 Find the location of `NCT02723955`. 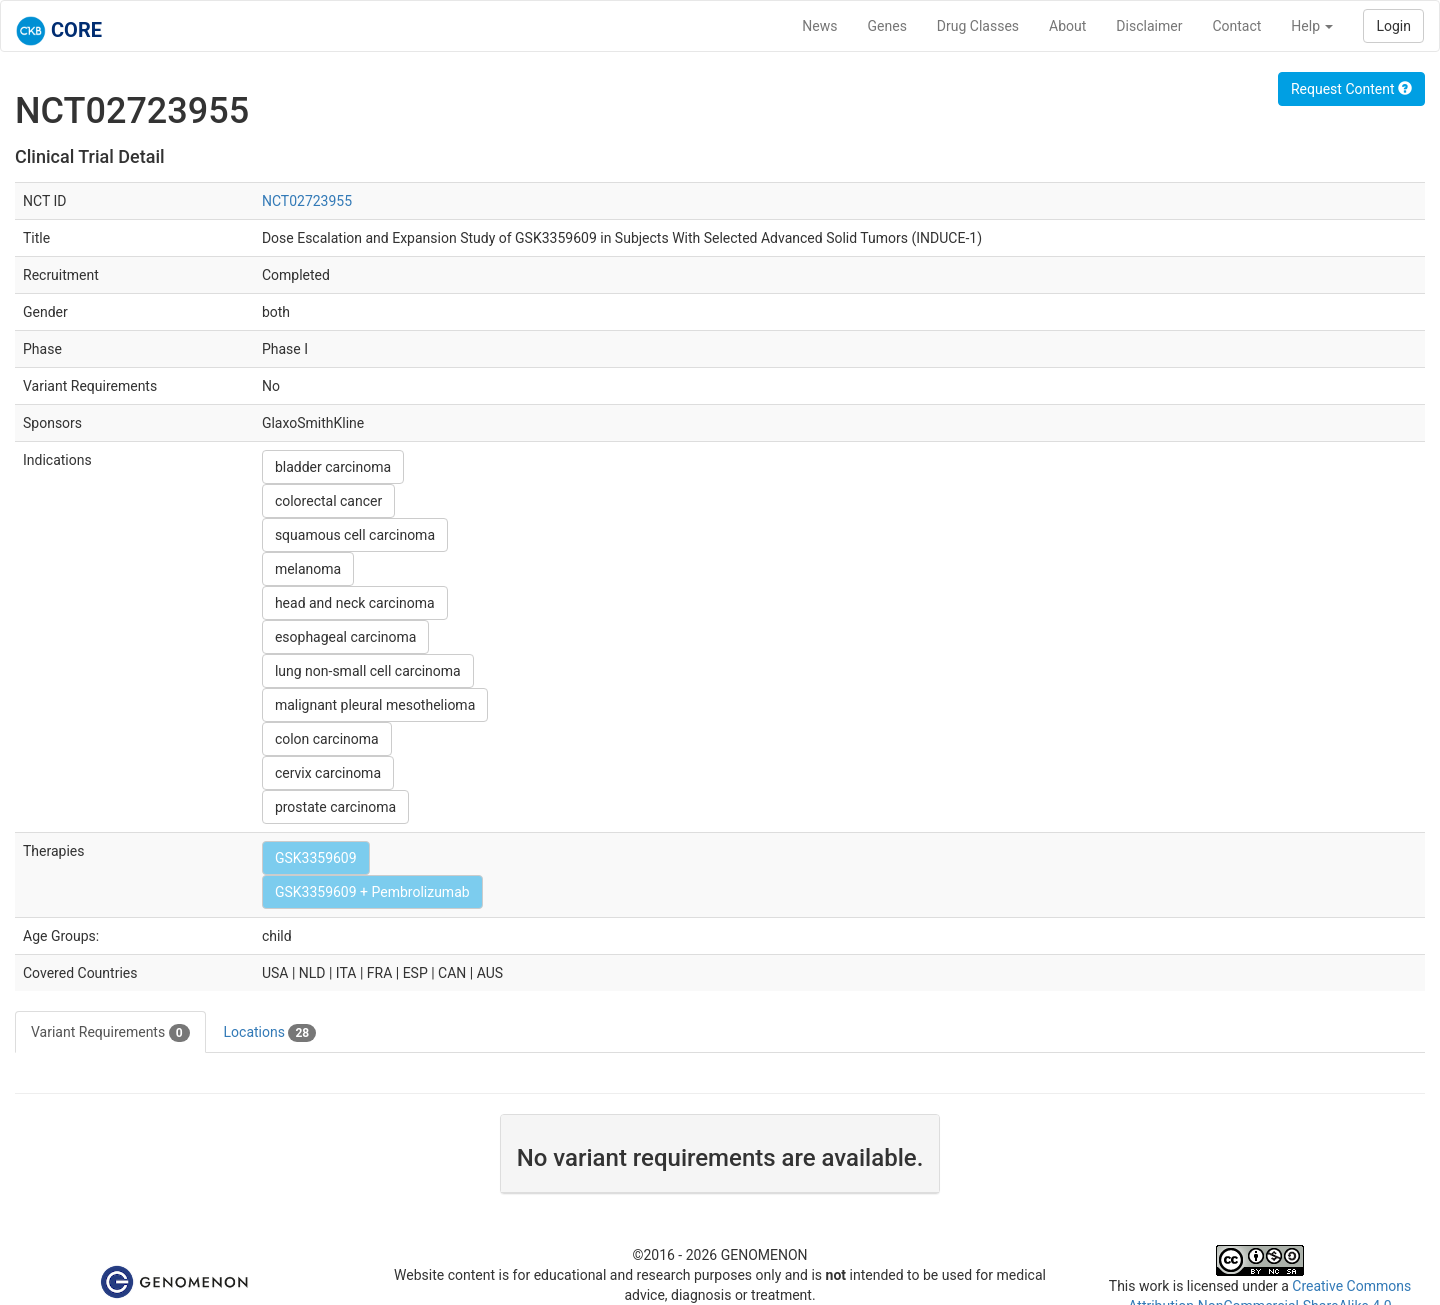

NCT02723955 is located at coordinates (307, 201).